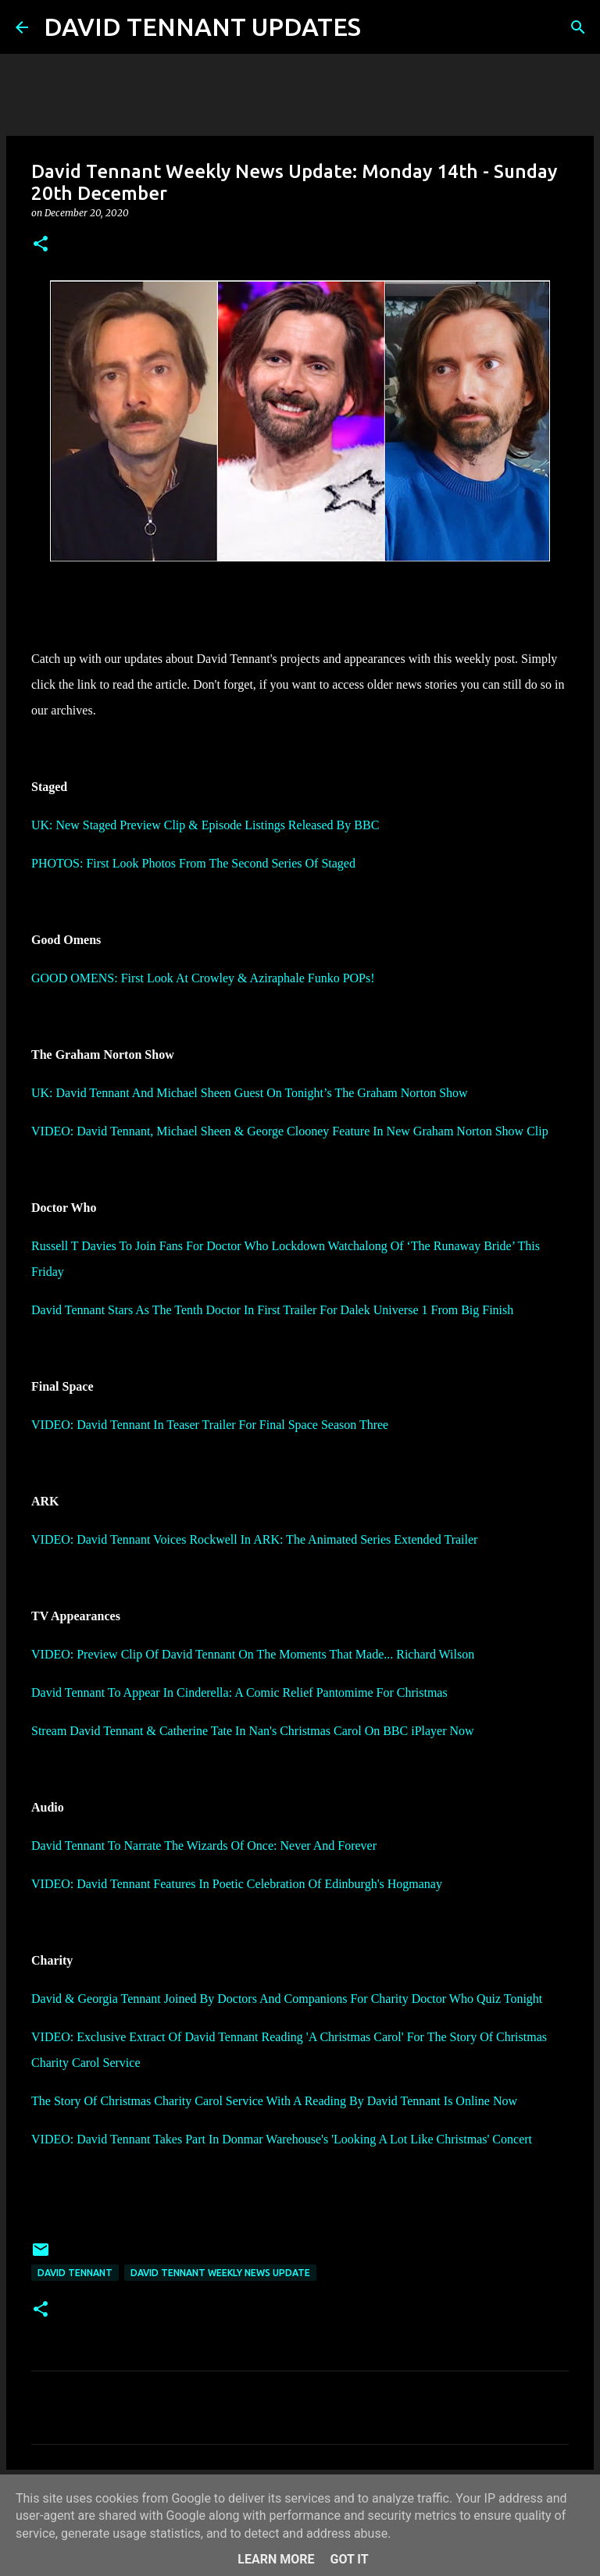 This screenshot has width=600, height=2576. I want to click on [Search], so click(382, 27).